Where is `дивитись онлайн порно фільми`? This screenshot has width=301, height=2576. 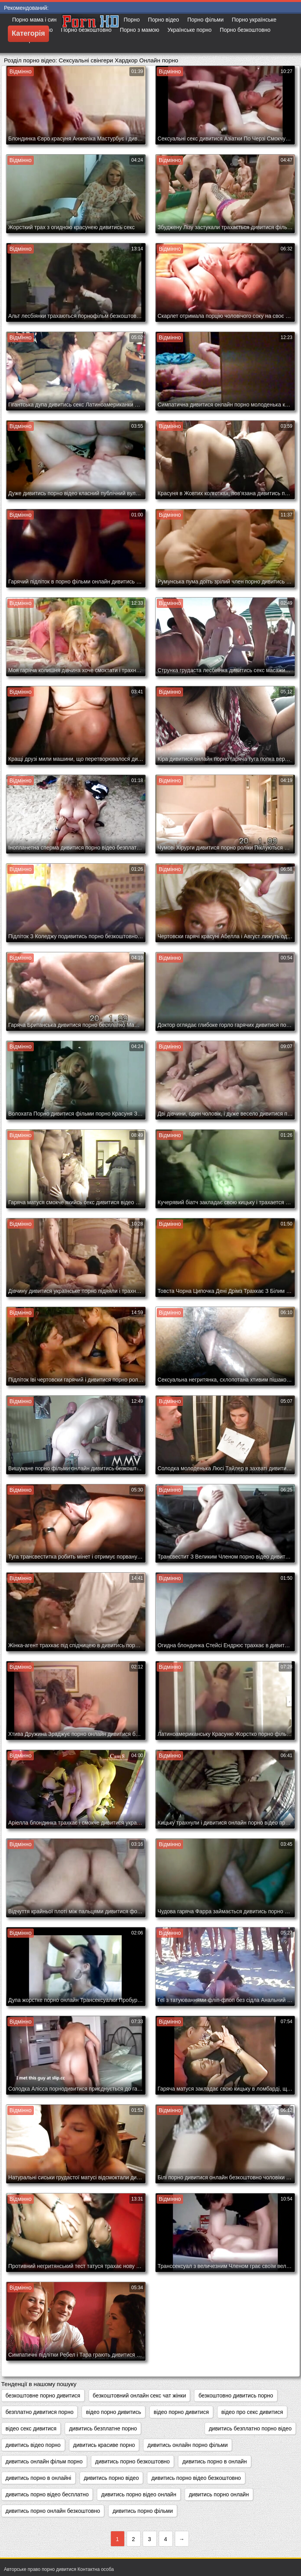
дивитись онлайн порно фільми is located at coordinates (187, 2445).